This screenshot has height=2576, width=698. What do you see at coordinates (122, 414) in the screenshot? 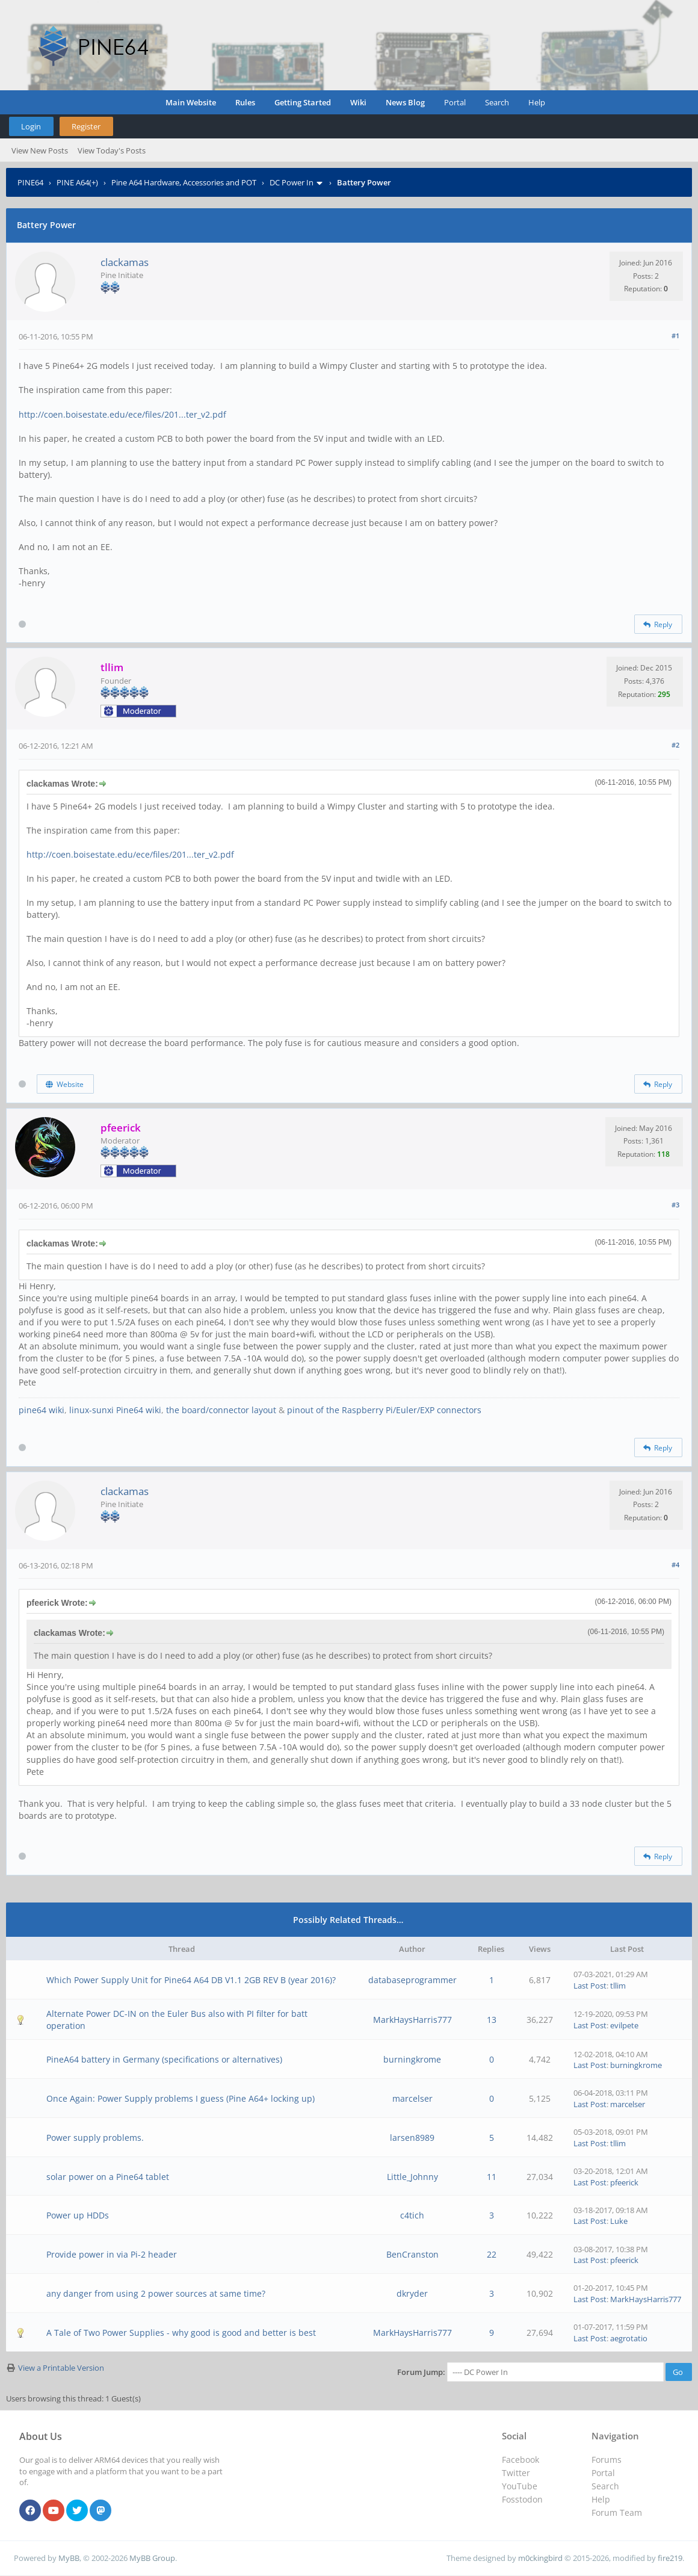
I see `http://coen.boisestate.edu/ece/files/201...ter_v2.pdf` at bounding box center [122, 414].